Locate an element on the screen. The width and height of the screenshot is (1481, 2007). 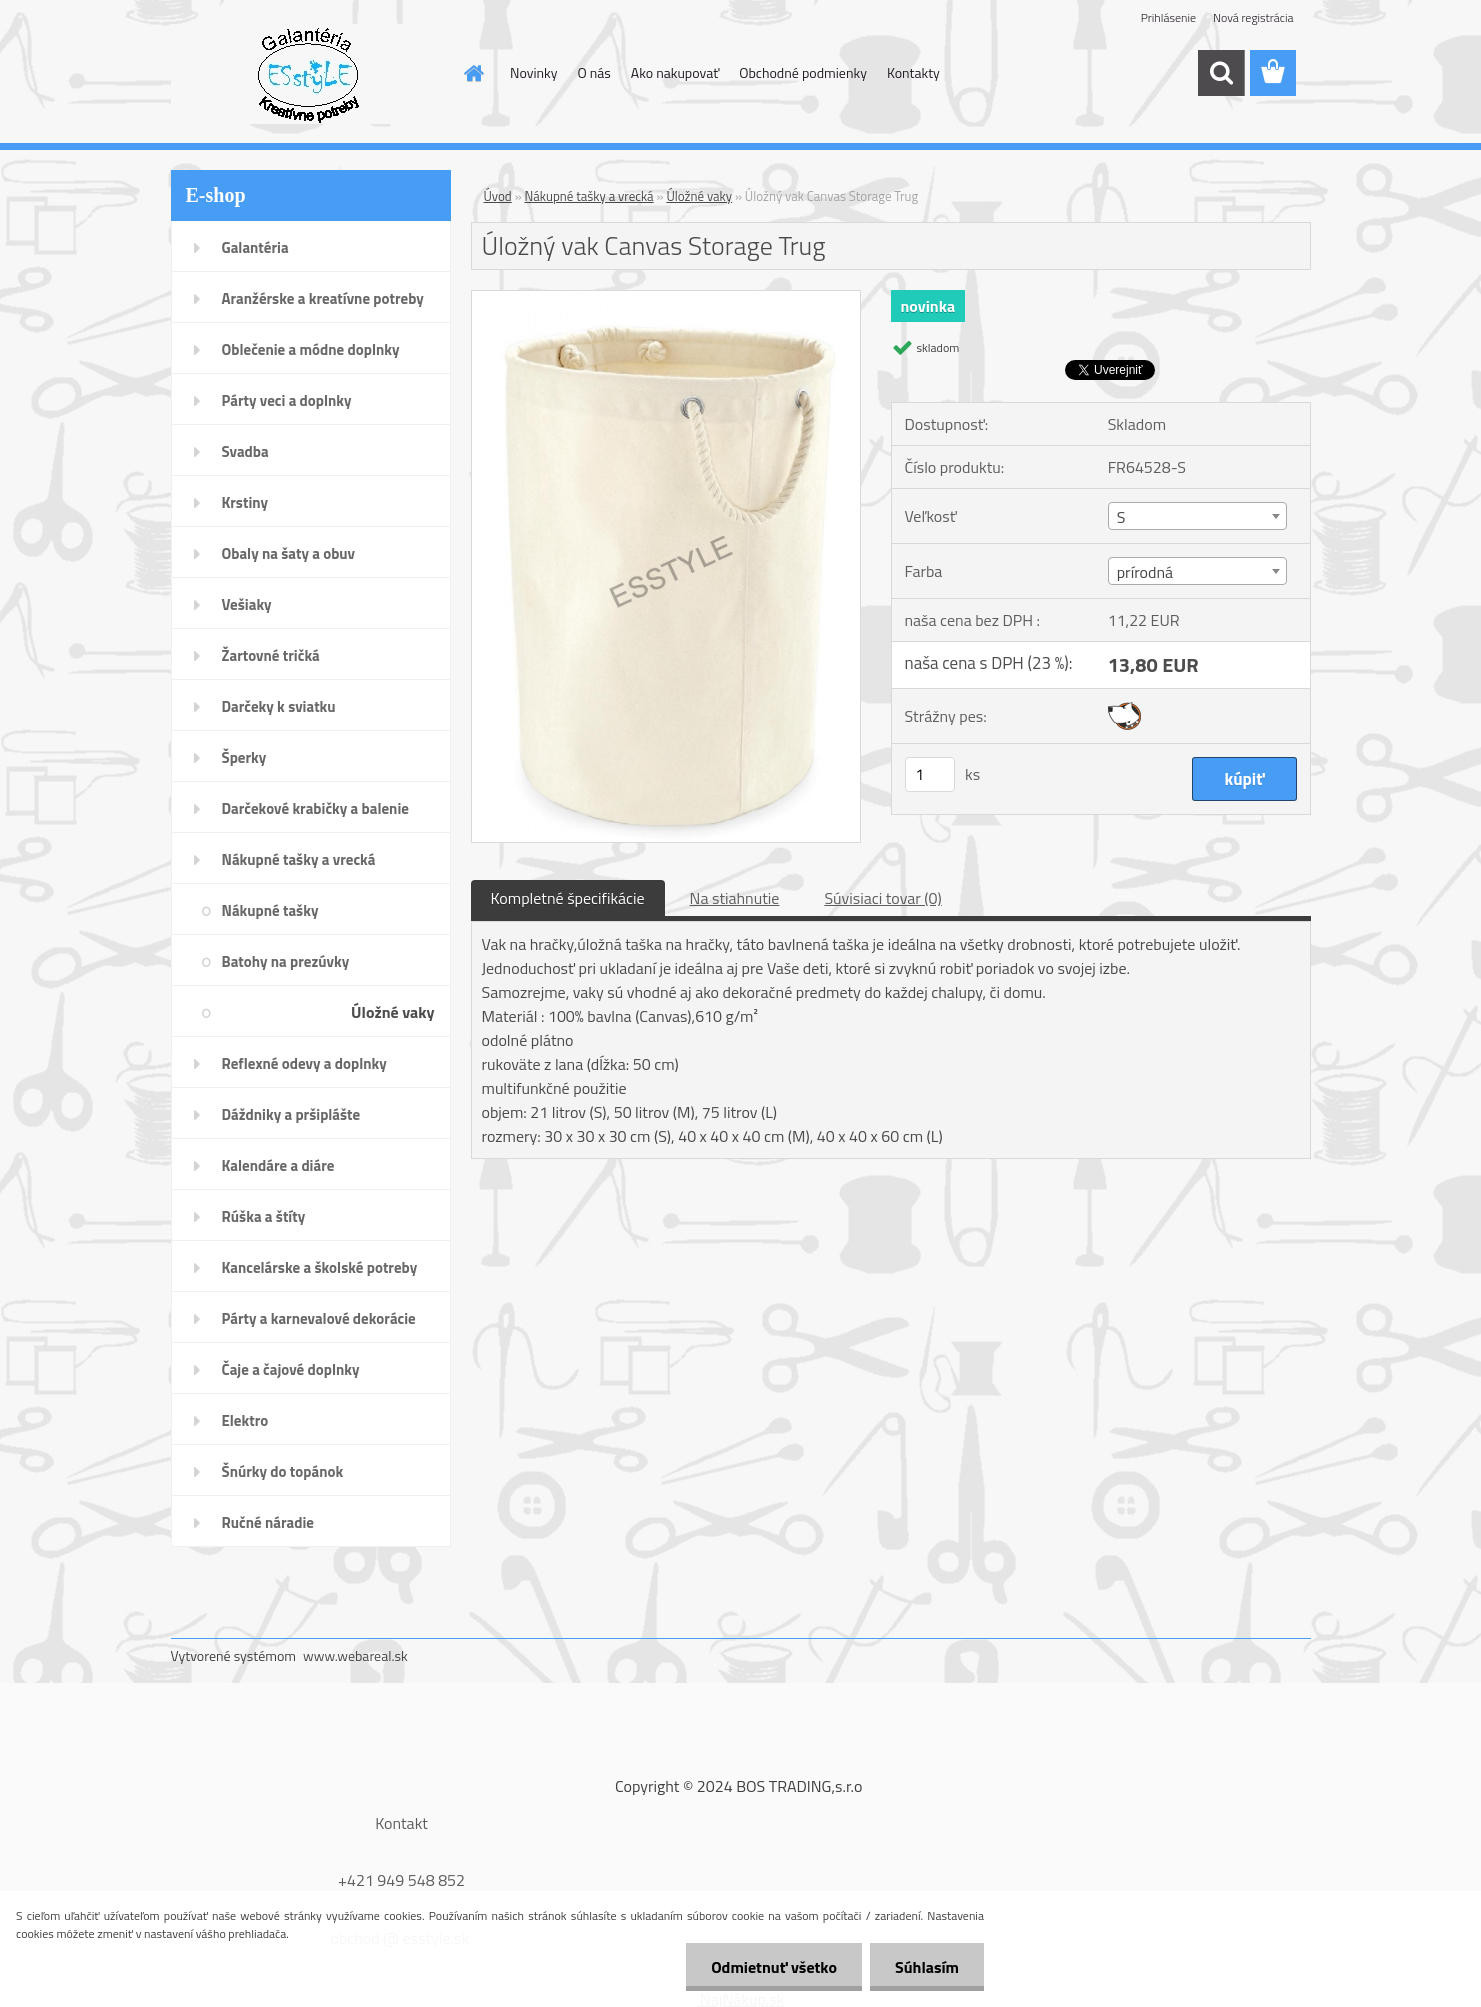
Nová registrácia is located at coordinates (1253, 17).